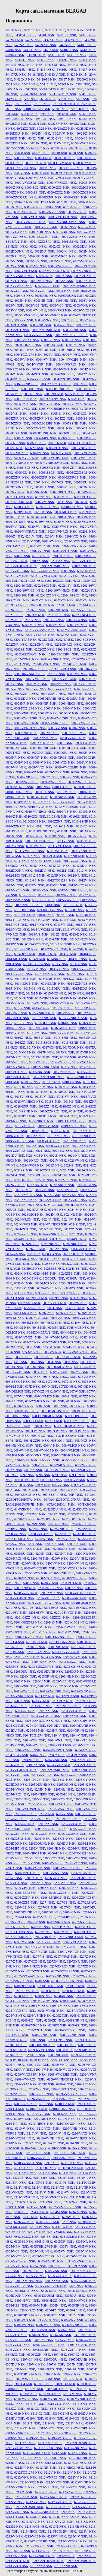 Image resolution: width=102 pixels, height=2576 pixels. I want to click on 6213-C3 NSK, so click(86, 2512).